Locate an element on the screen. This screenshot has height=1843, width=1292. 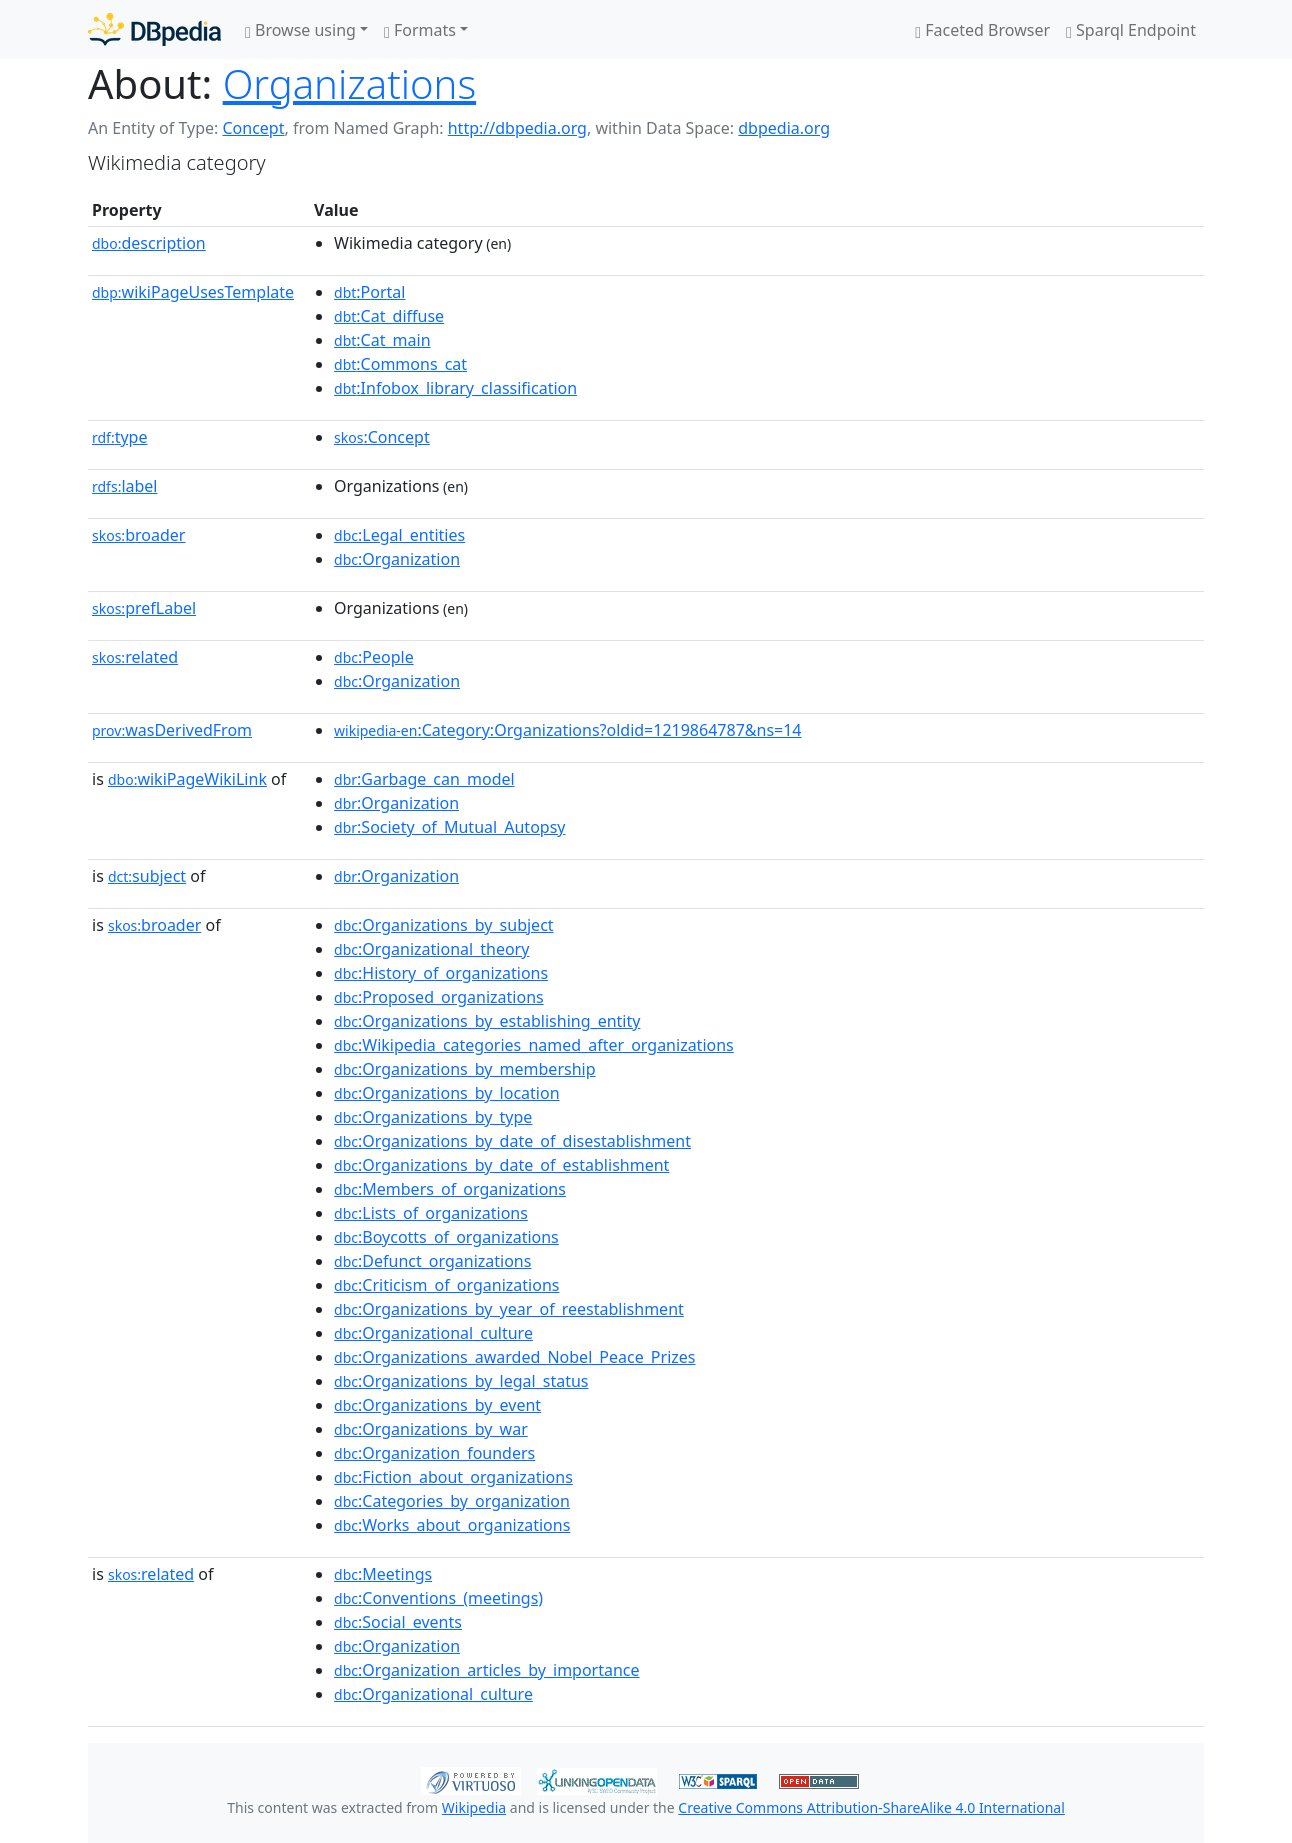
:Members_of_organizations is located at coordinates (450, 1189).